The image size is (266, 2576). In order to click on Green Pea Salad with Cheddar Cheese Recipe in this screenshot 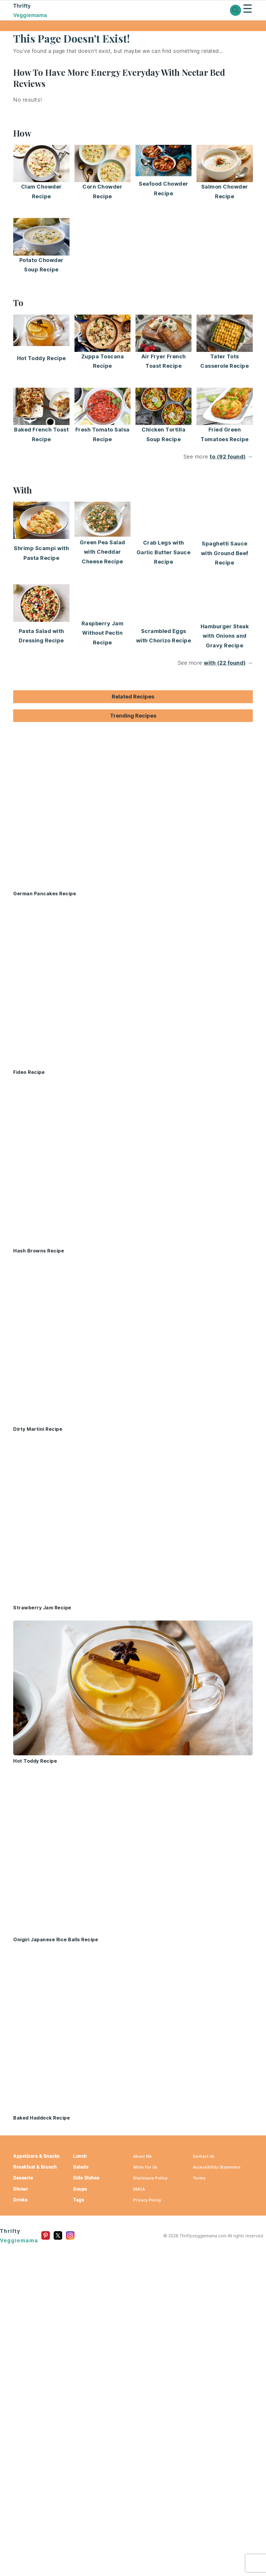, I will do `click(102, 552)`.